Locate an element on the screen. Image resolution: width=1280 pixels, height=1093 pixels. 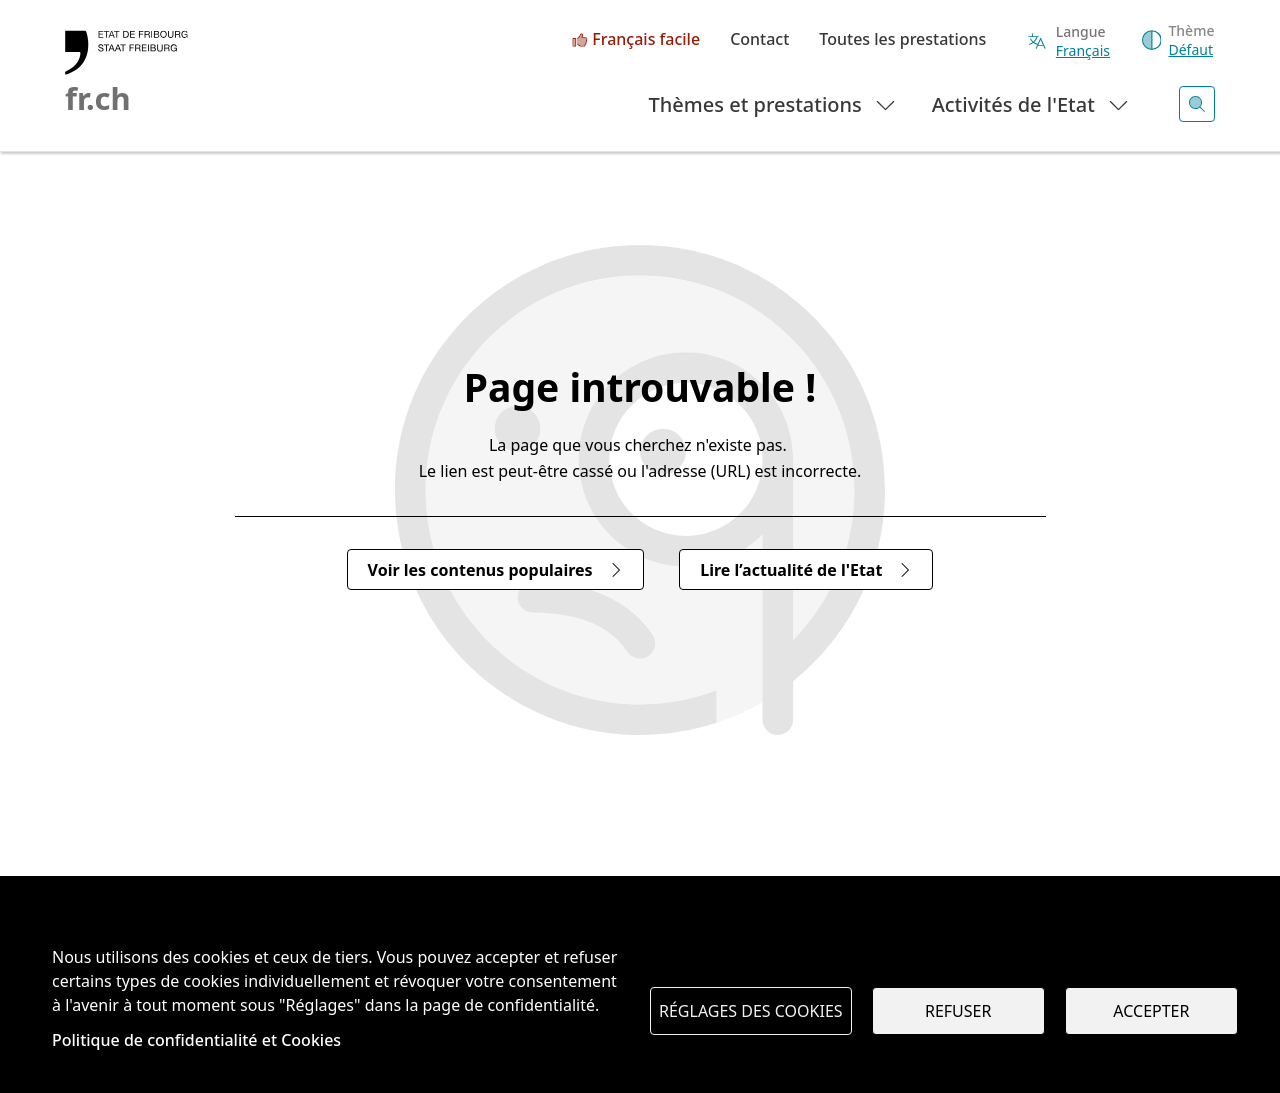
Politique de confidentialité et Cookies is located at coordinates (196, 1040).